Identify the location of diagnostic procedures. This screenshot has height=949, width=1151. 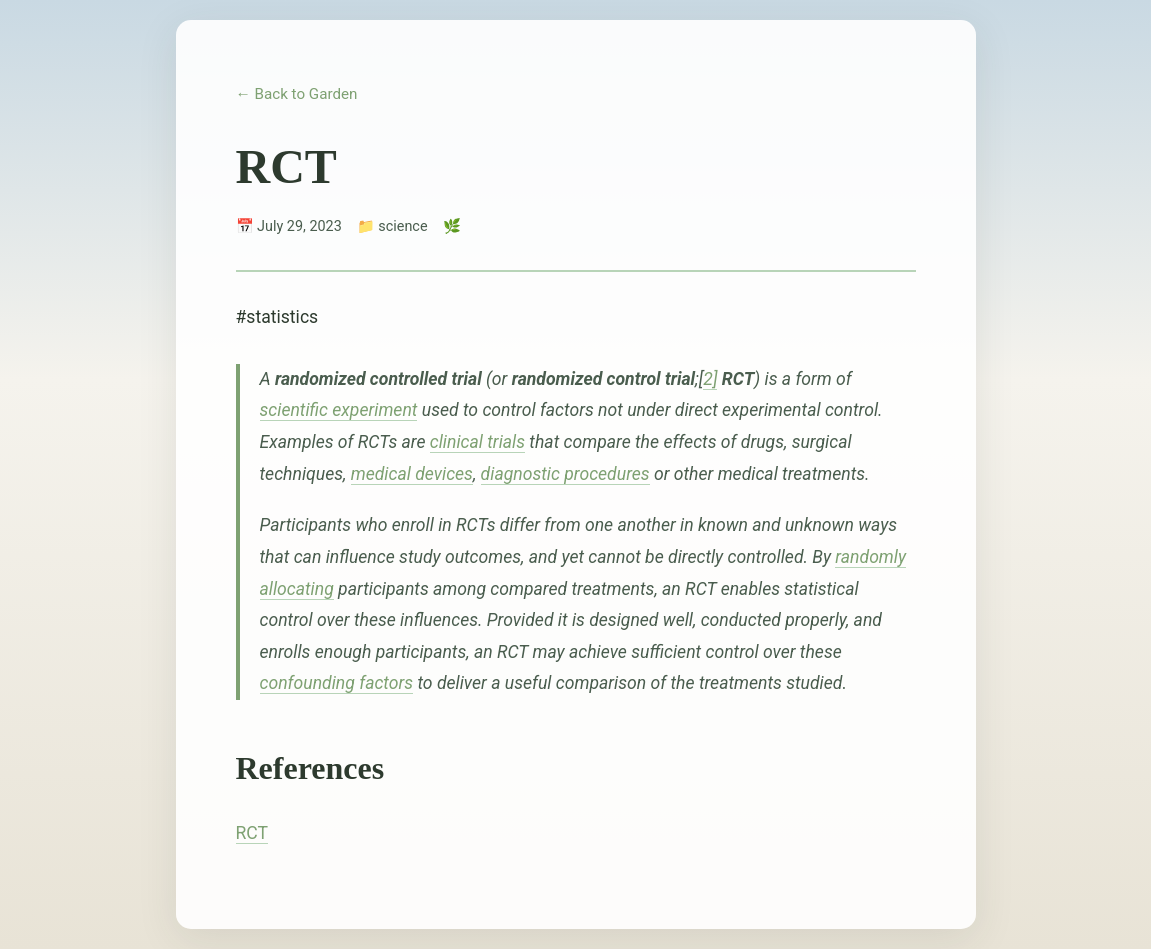
(565, 474).